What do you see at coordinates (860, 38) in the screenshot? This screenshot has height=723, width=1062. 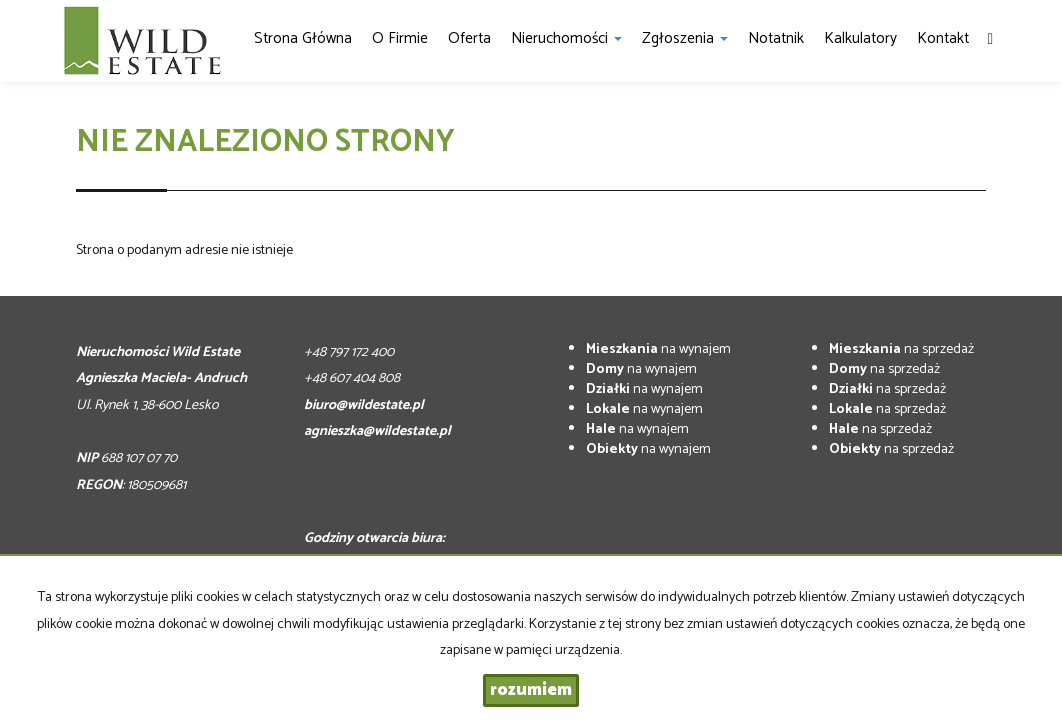 I see `Kalkulatory` at bounding box center [860, 38].